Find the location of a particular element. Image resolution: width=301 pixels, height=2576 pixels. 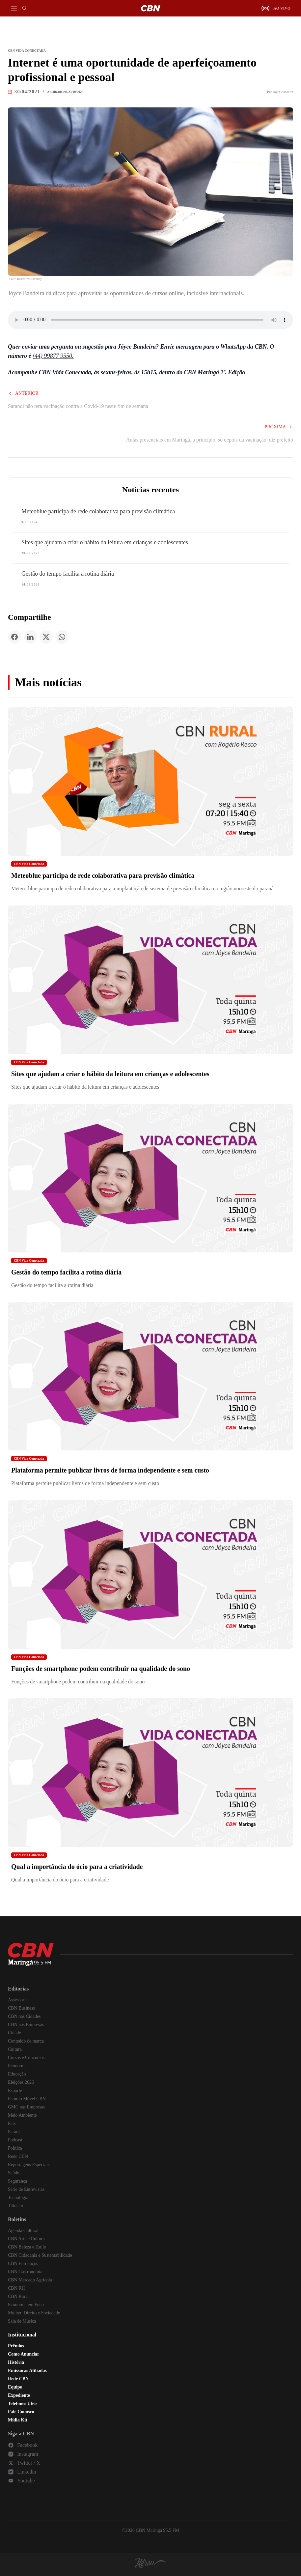

Gestão do tempo facilita a rotina diária is located at coordinates (67, 573).